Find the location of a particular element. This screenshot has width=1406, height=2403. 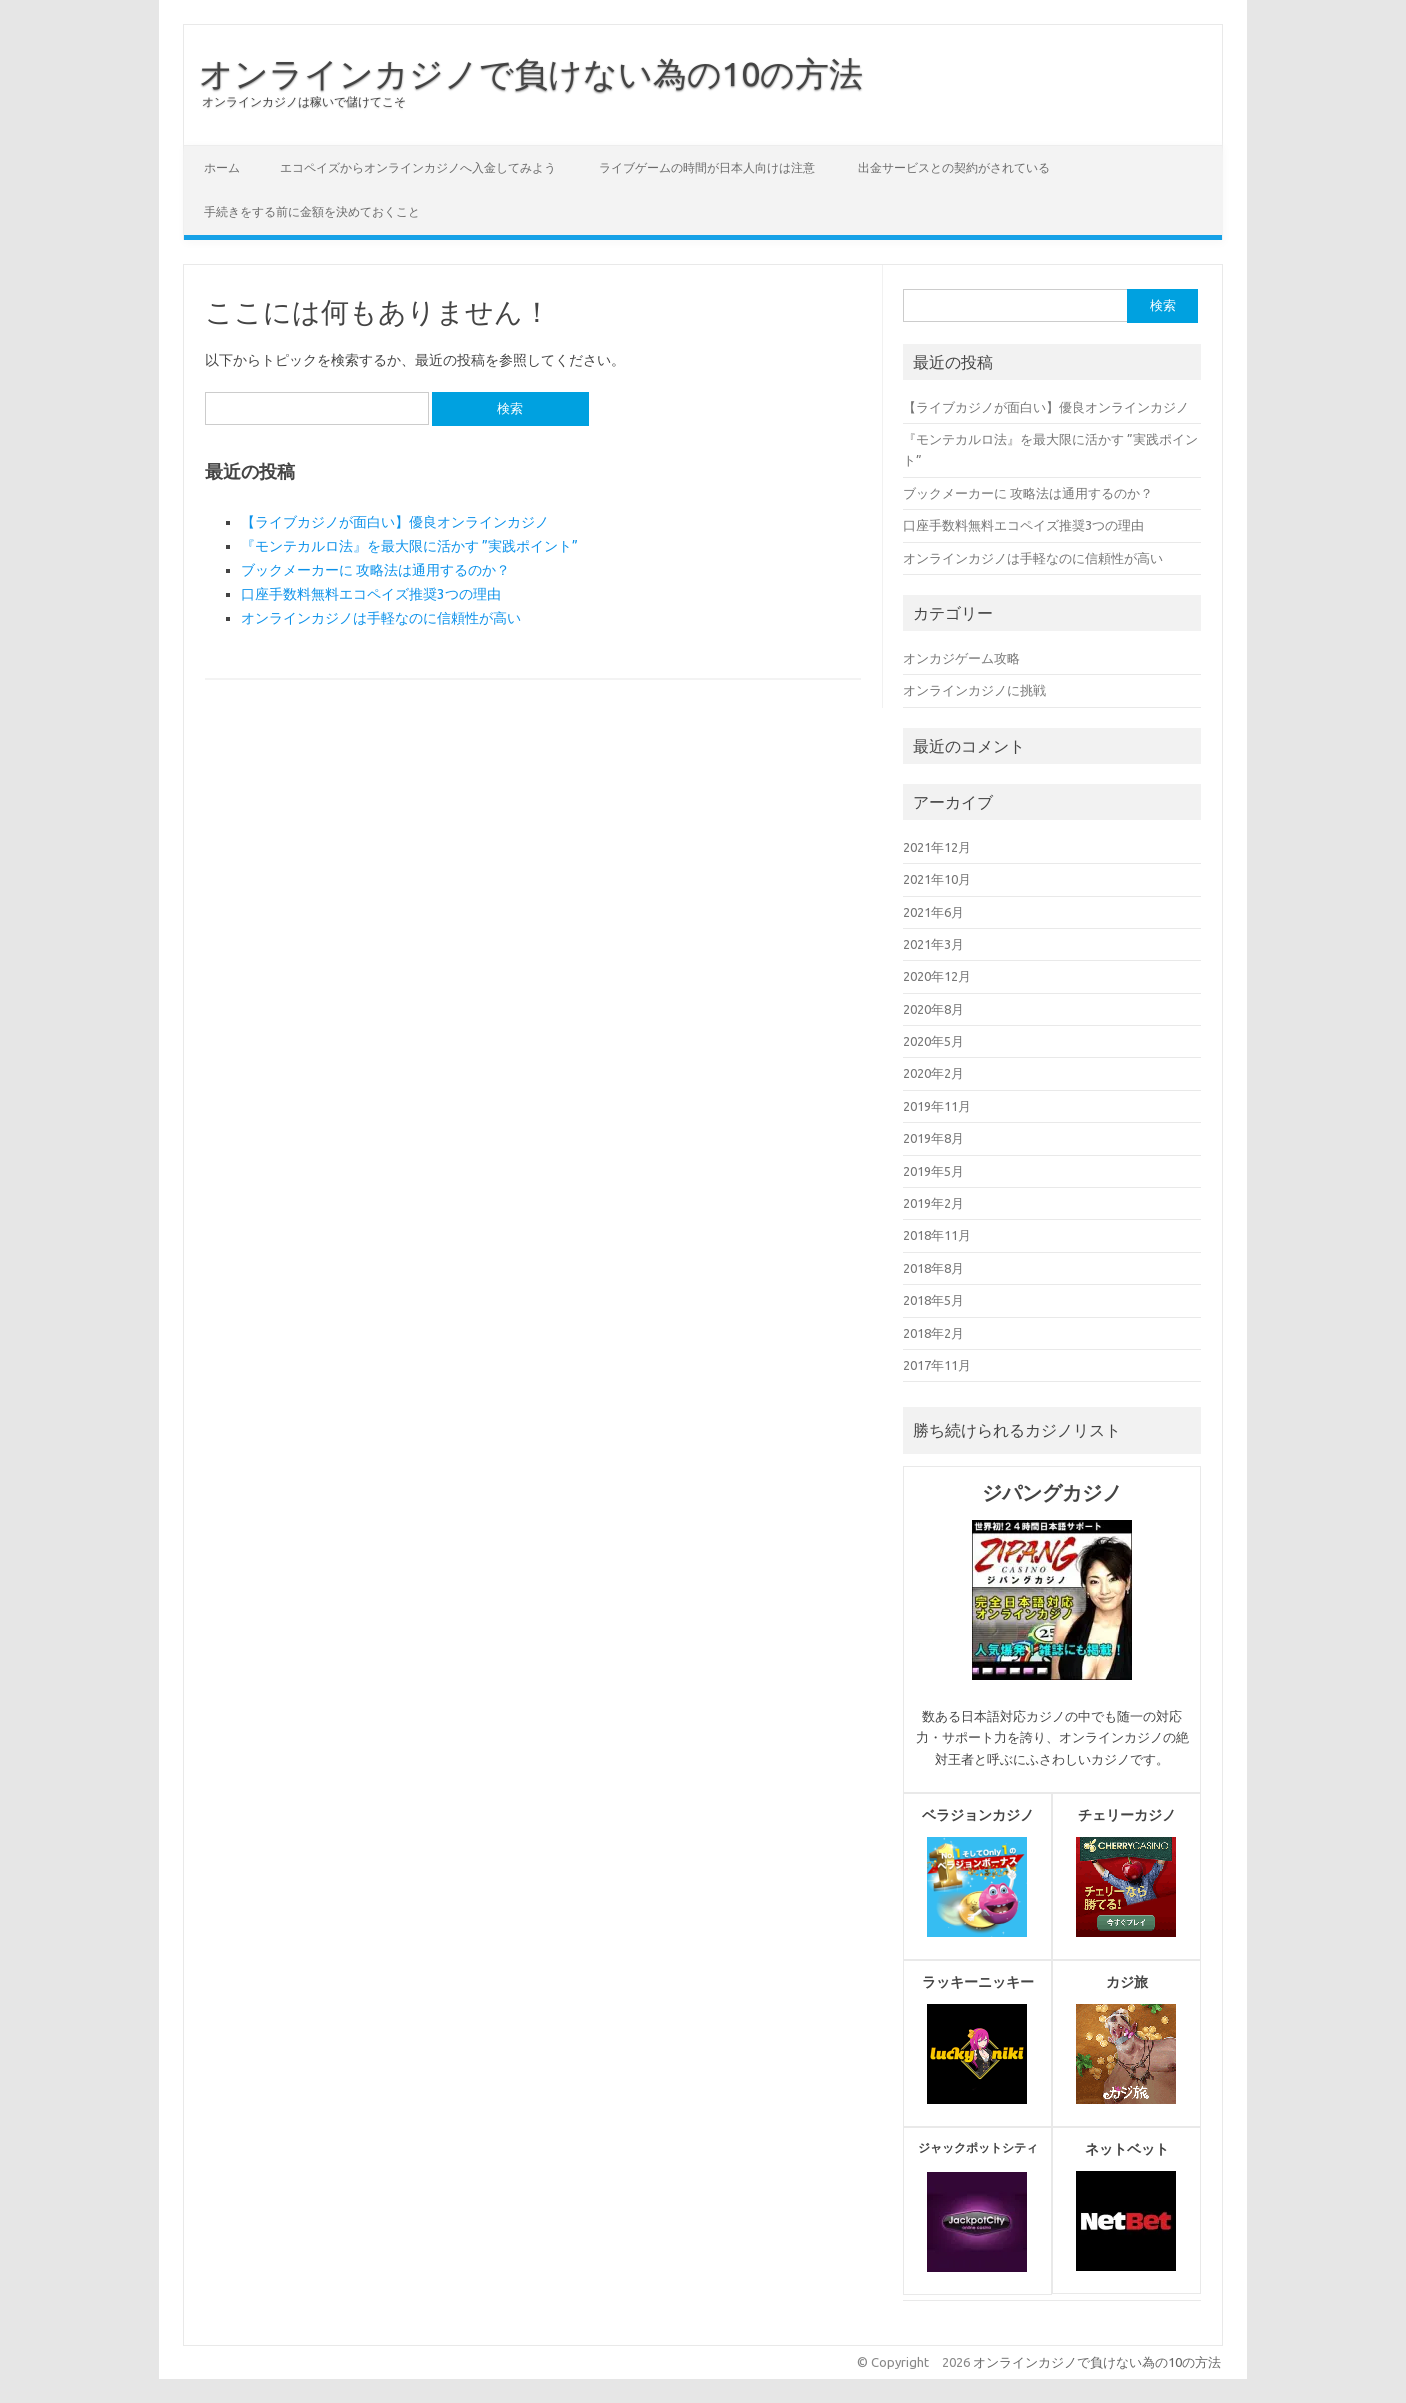

2018年5月 is located at coordinates (933, 1300).